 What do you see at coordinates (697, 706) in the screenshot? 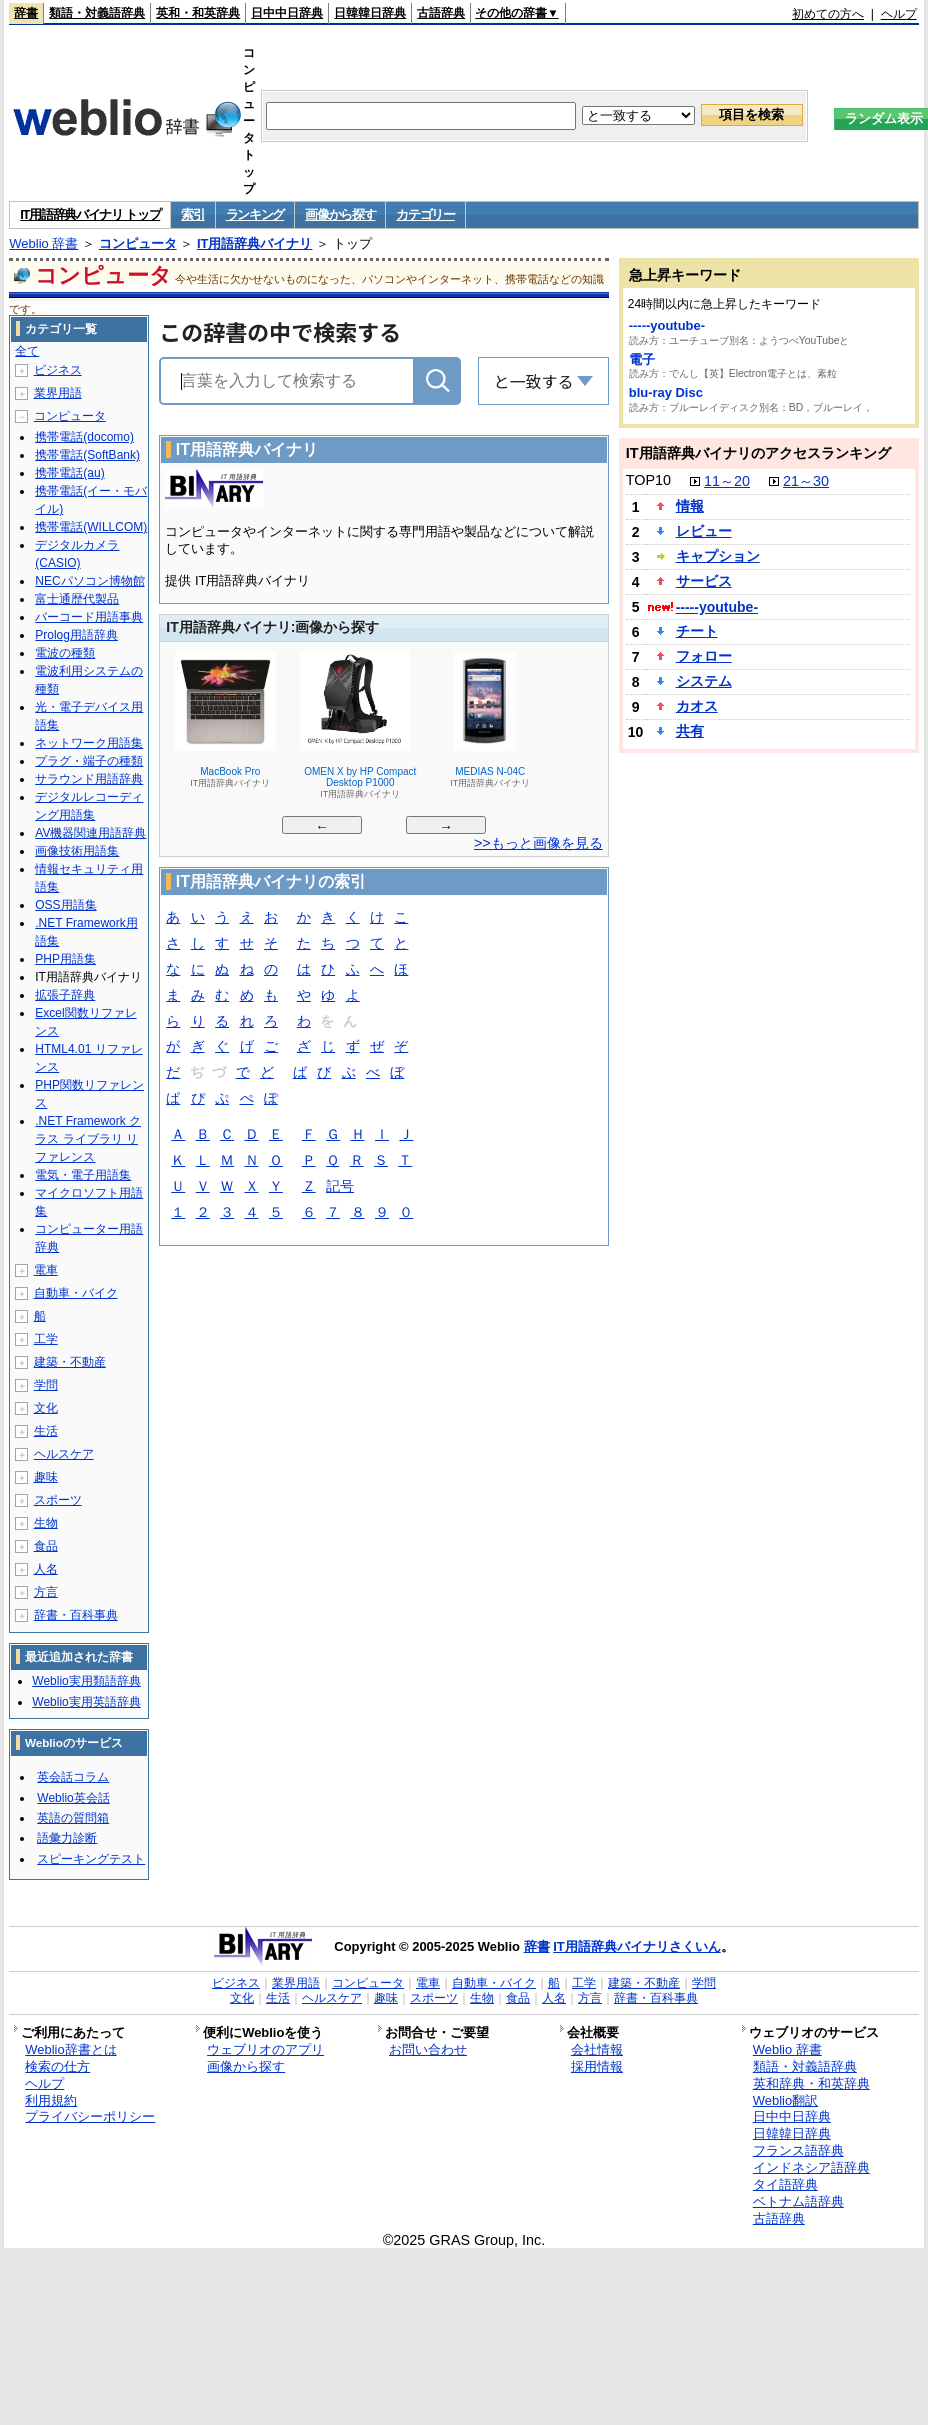
I see `カオス` at bounding box center [697, 706].